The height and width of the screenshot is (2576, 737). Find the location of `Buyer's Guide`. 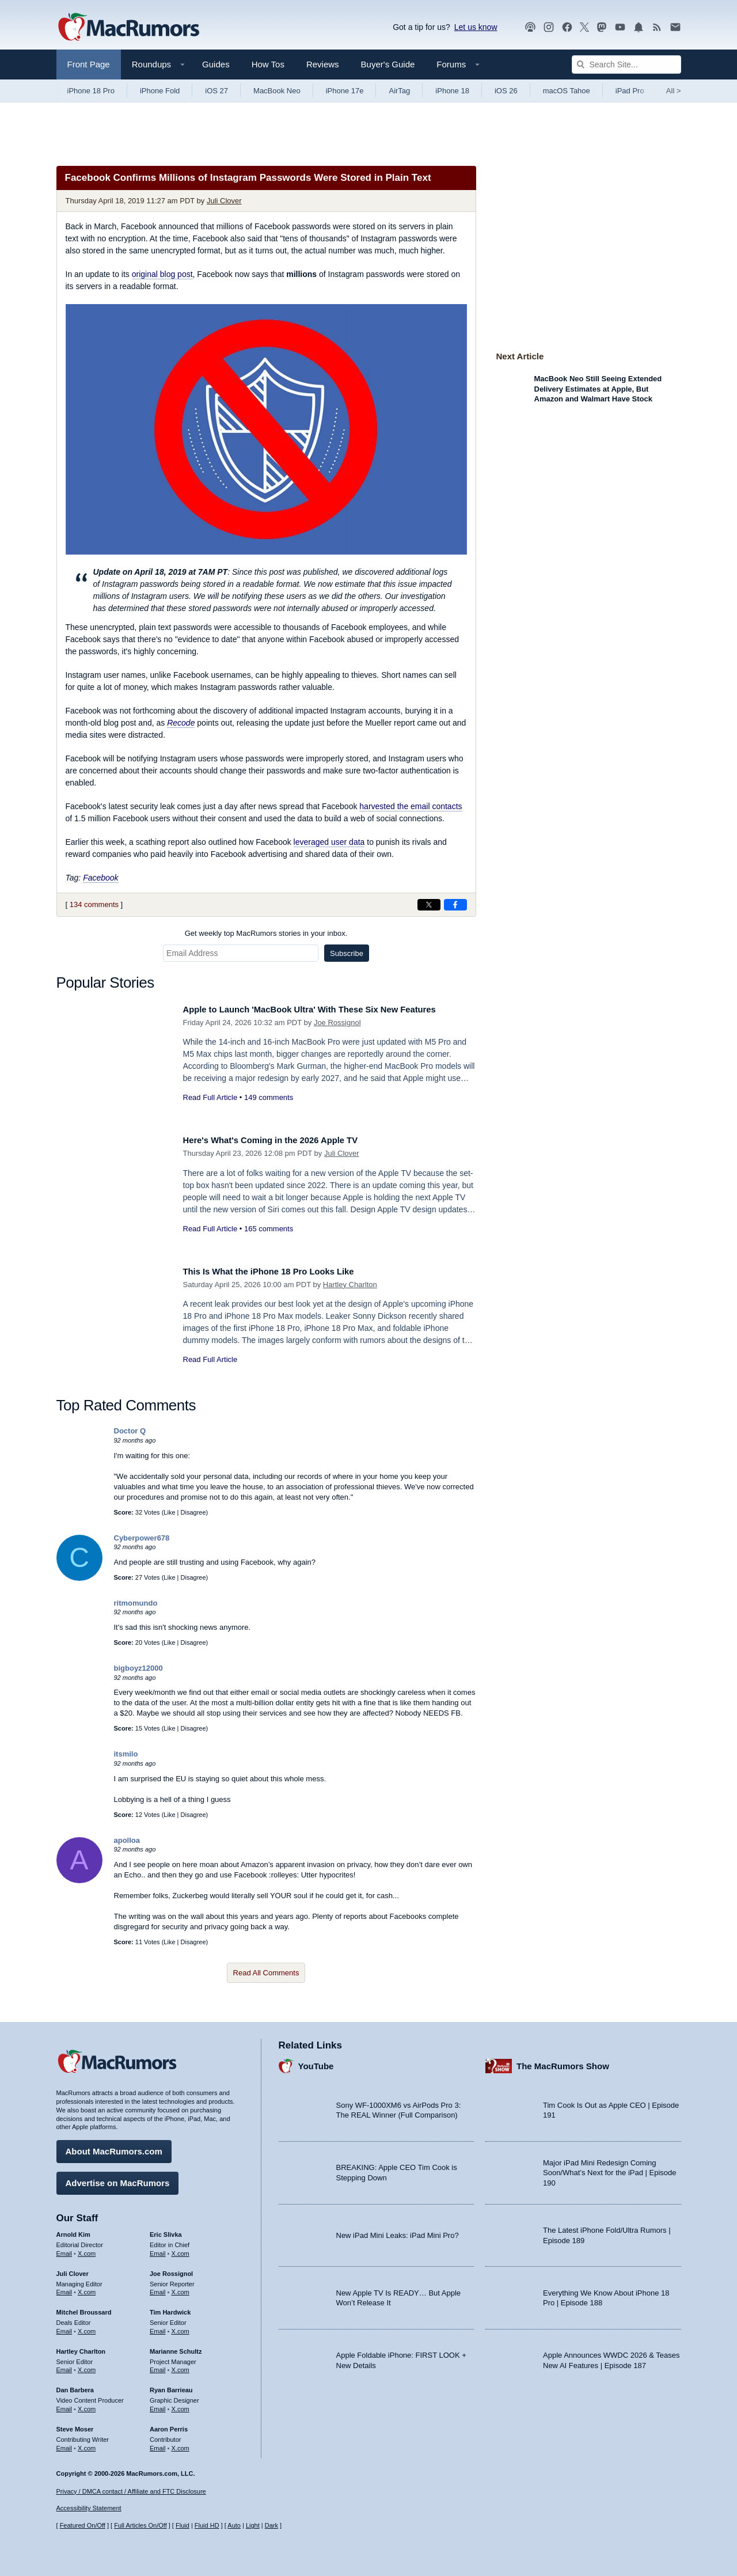

Buyer's Guide is located at coordinates (388, 64).